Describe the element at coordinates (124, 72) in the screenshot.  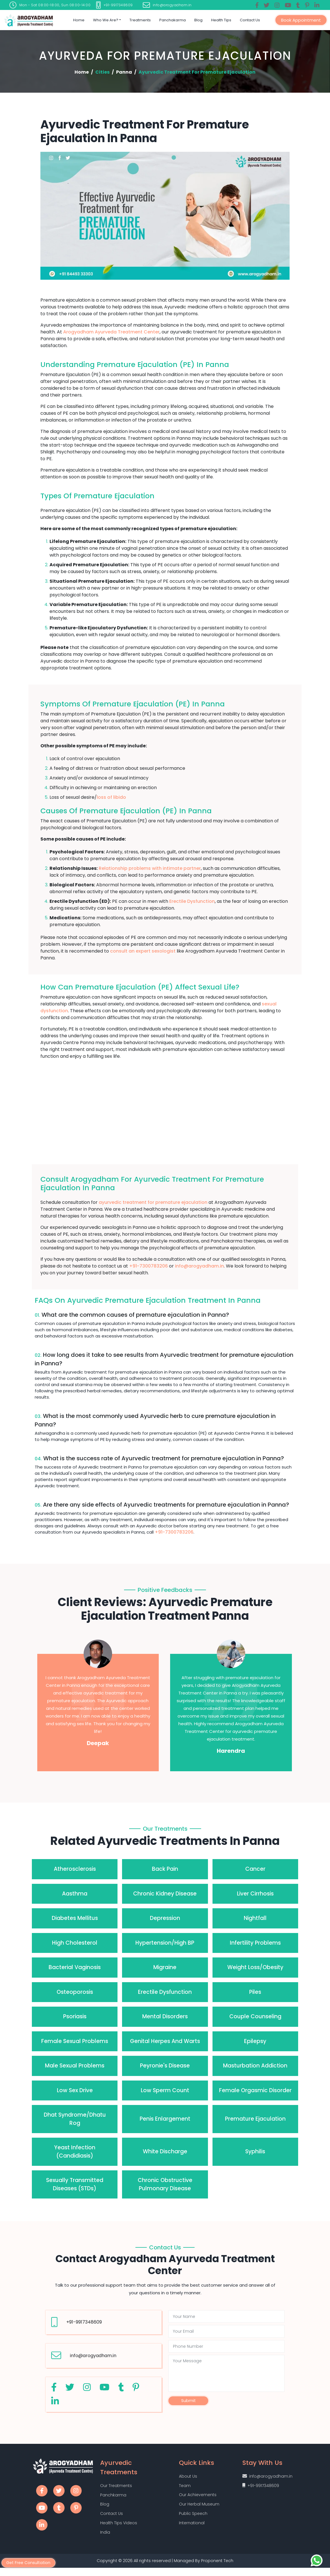
I see `Panna` at that location.